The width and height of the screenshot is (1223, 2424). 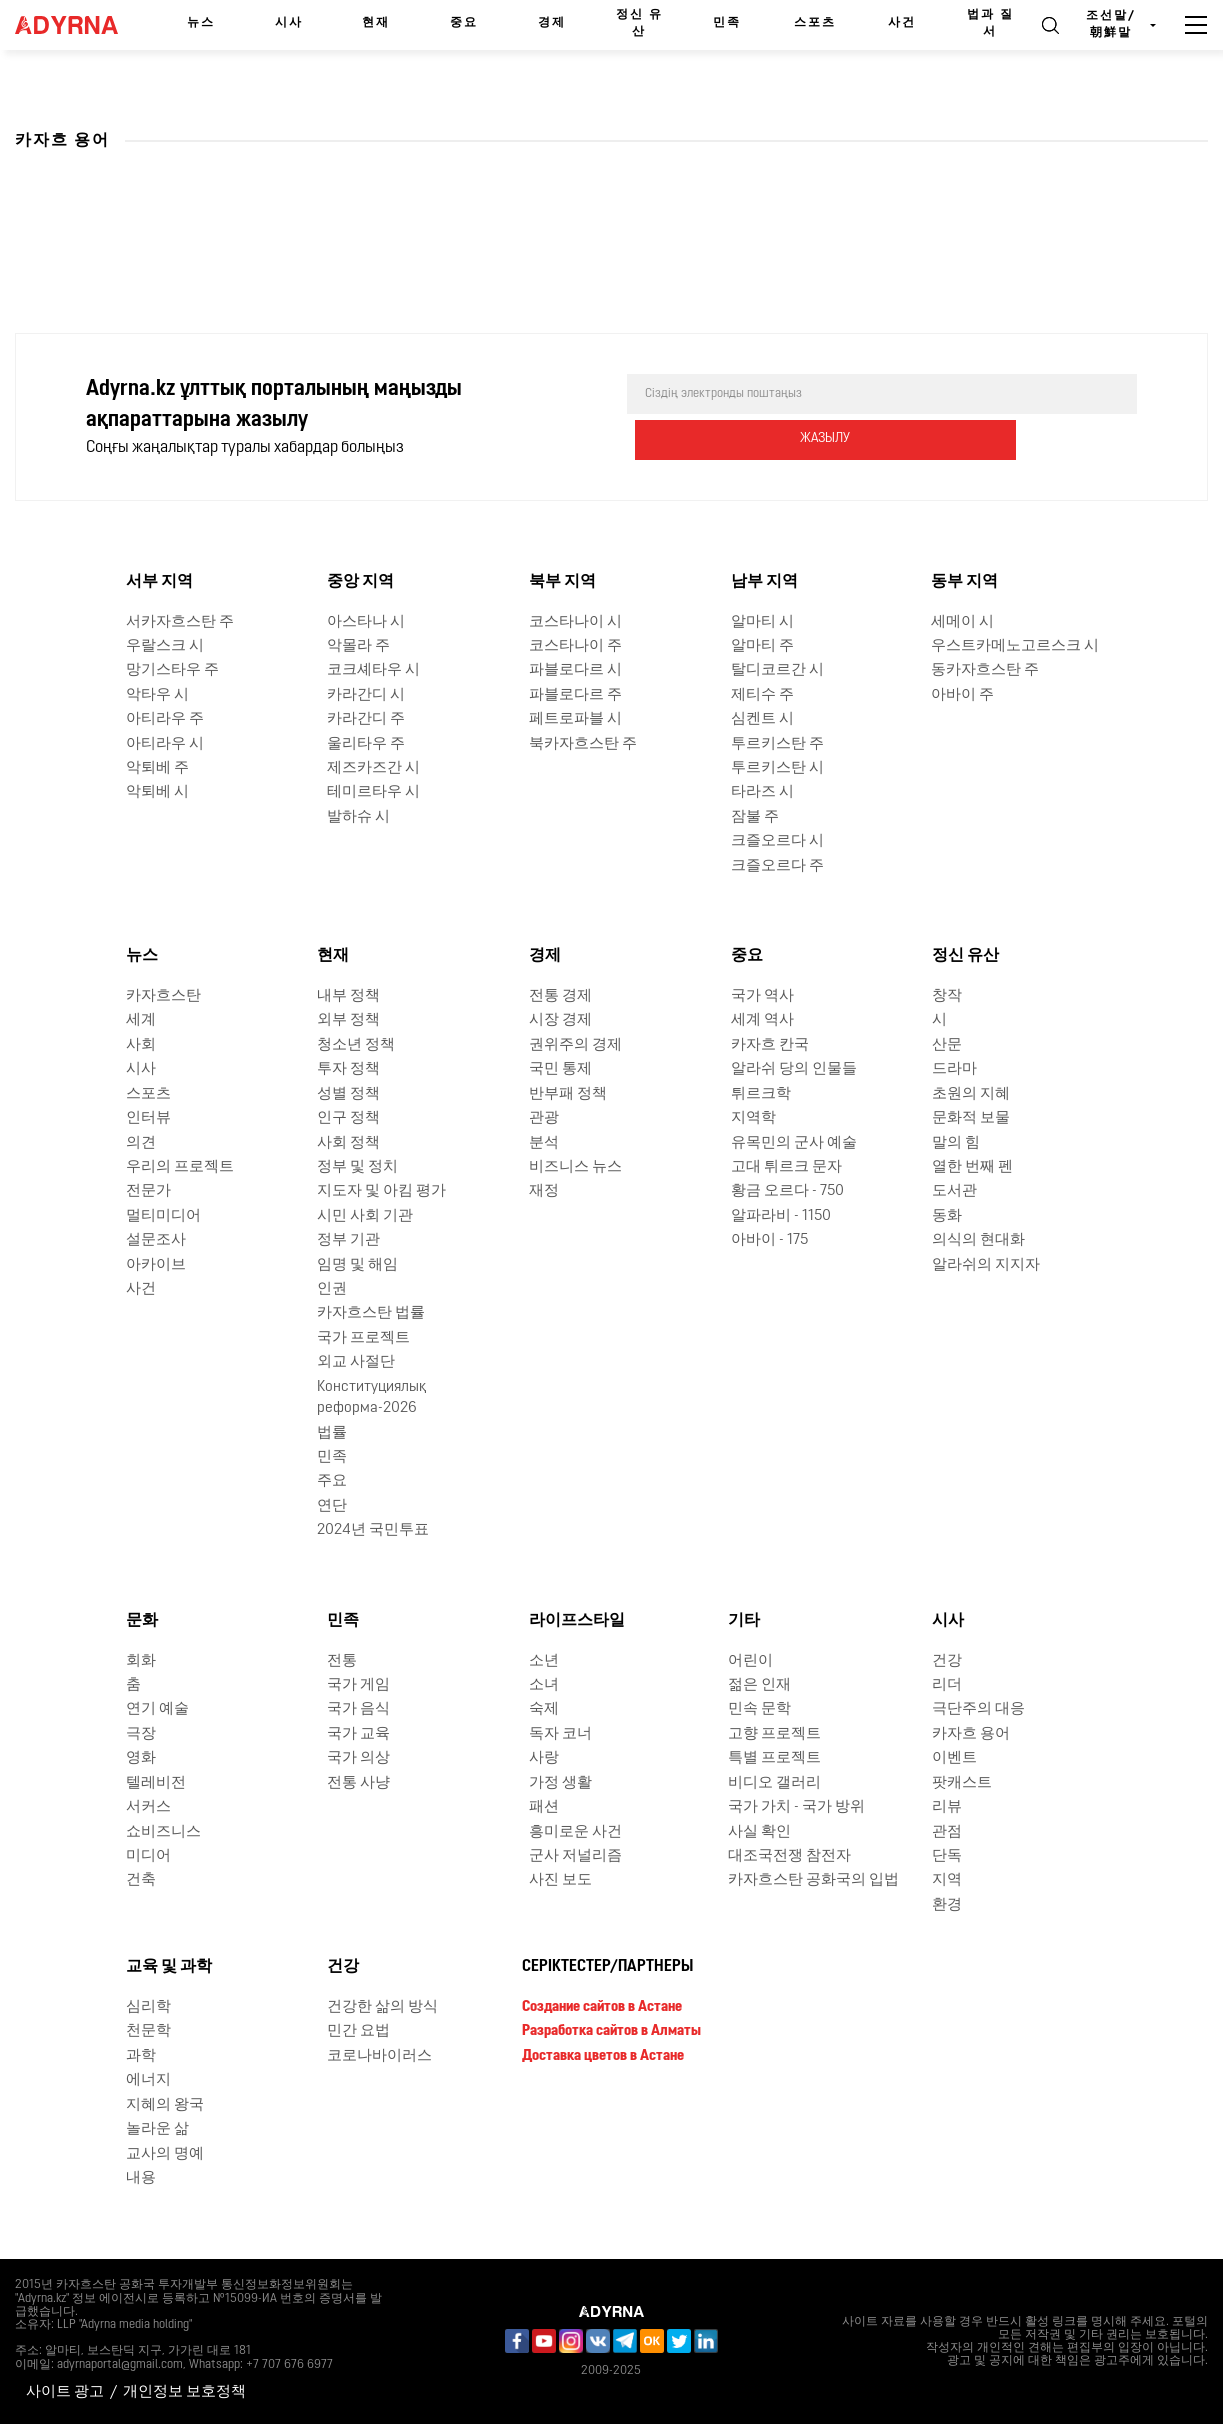 I want to click on 카자흐스탄 법률, so click(x=371, y=1313).